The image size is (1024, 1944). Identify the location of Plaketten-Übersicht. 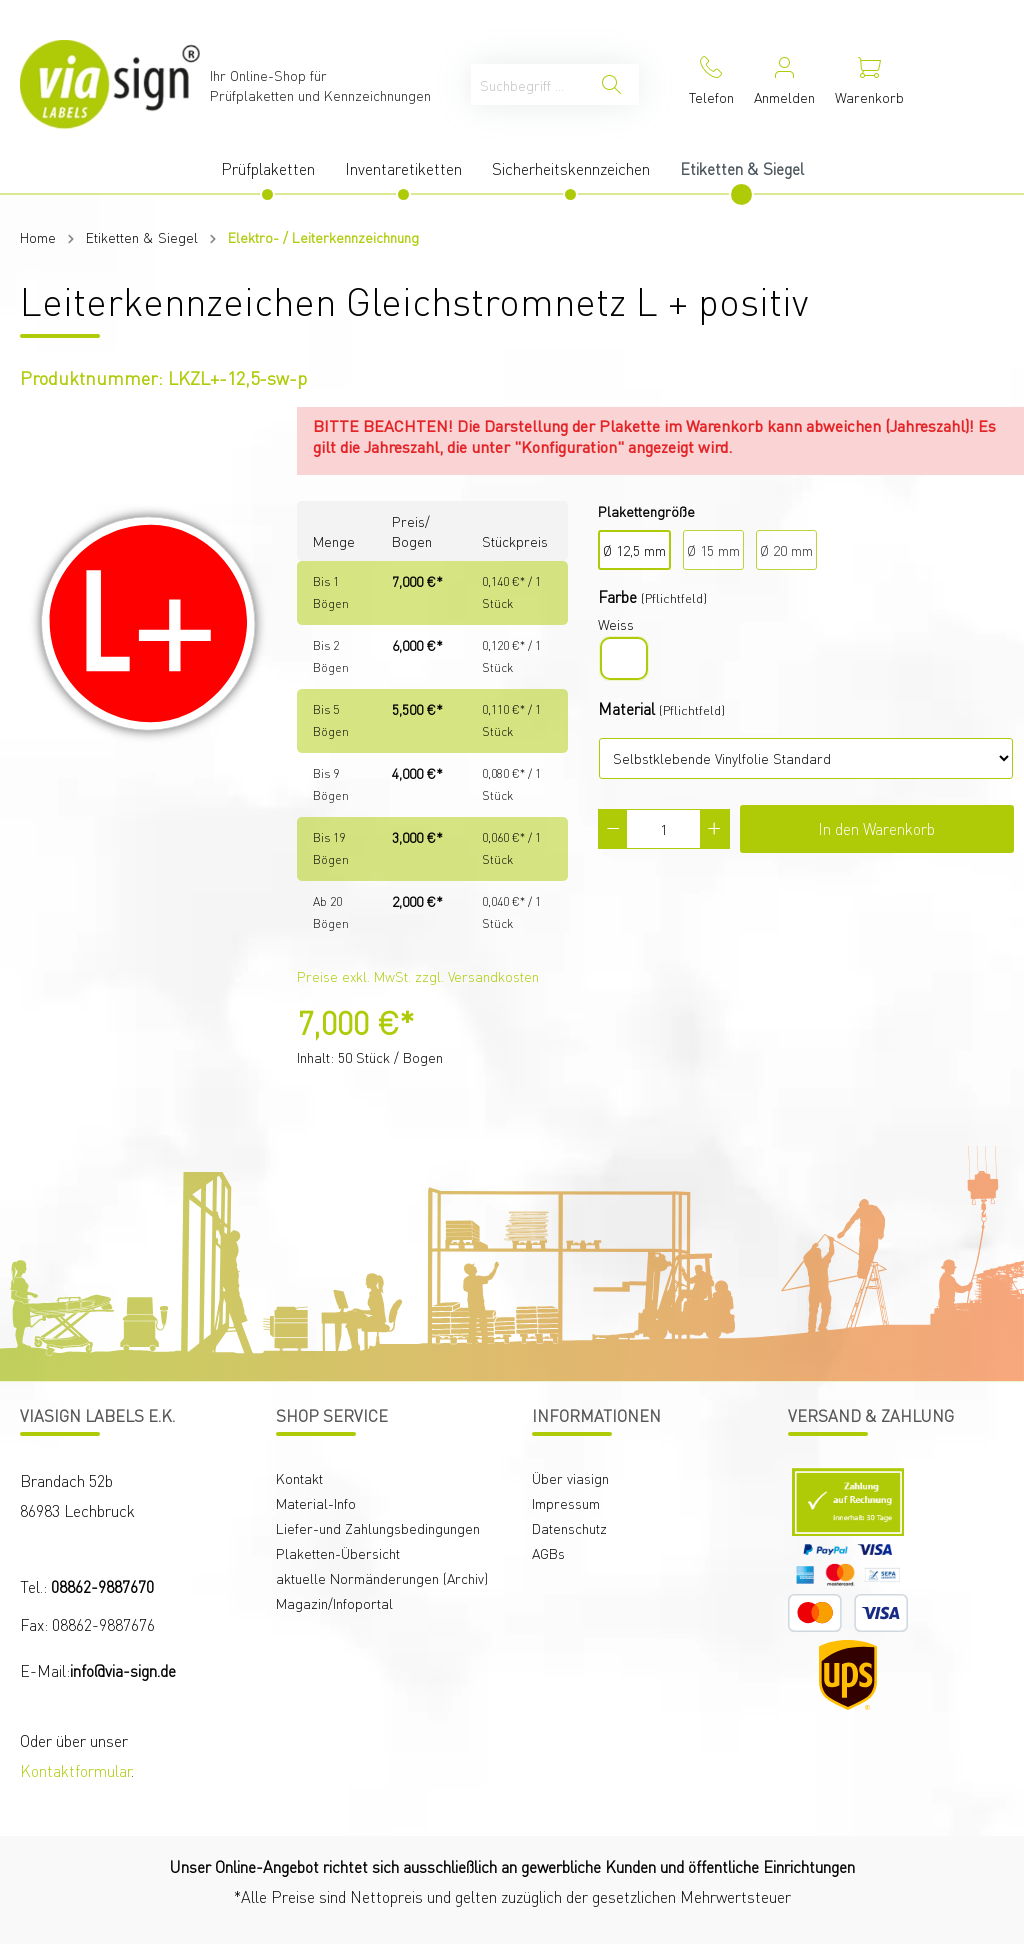
(338, 1553).